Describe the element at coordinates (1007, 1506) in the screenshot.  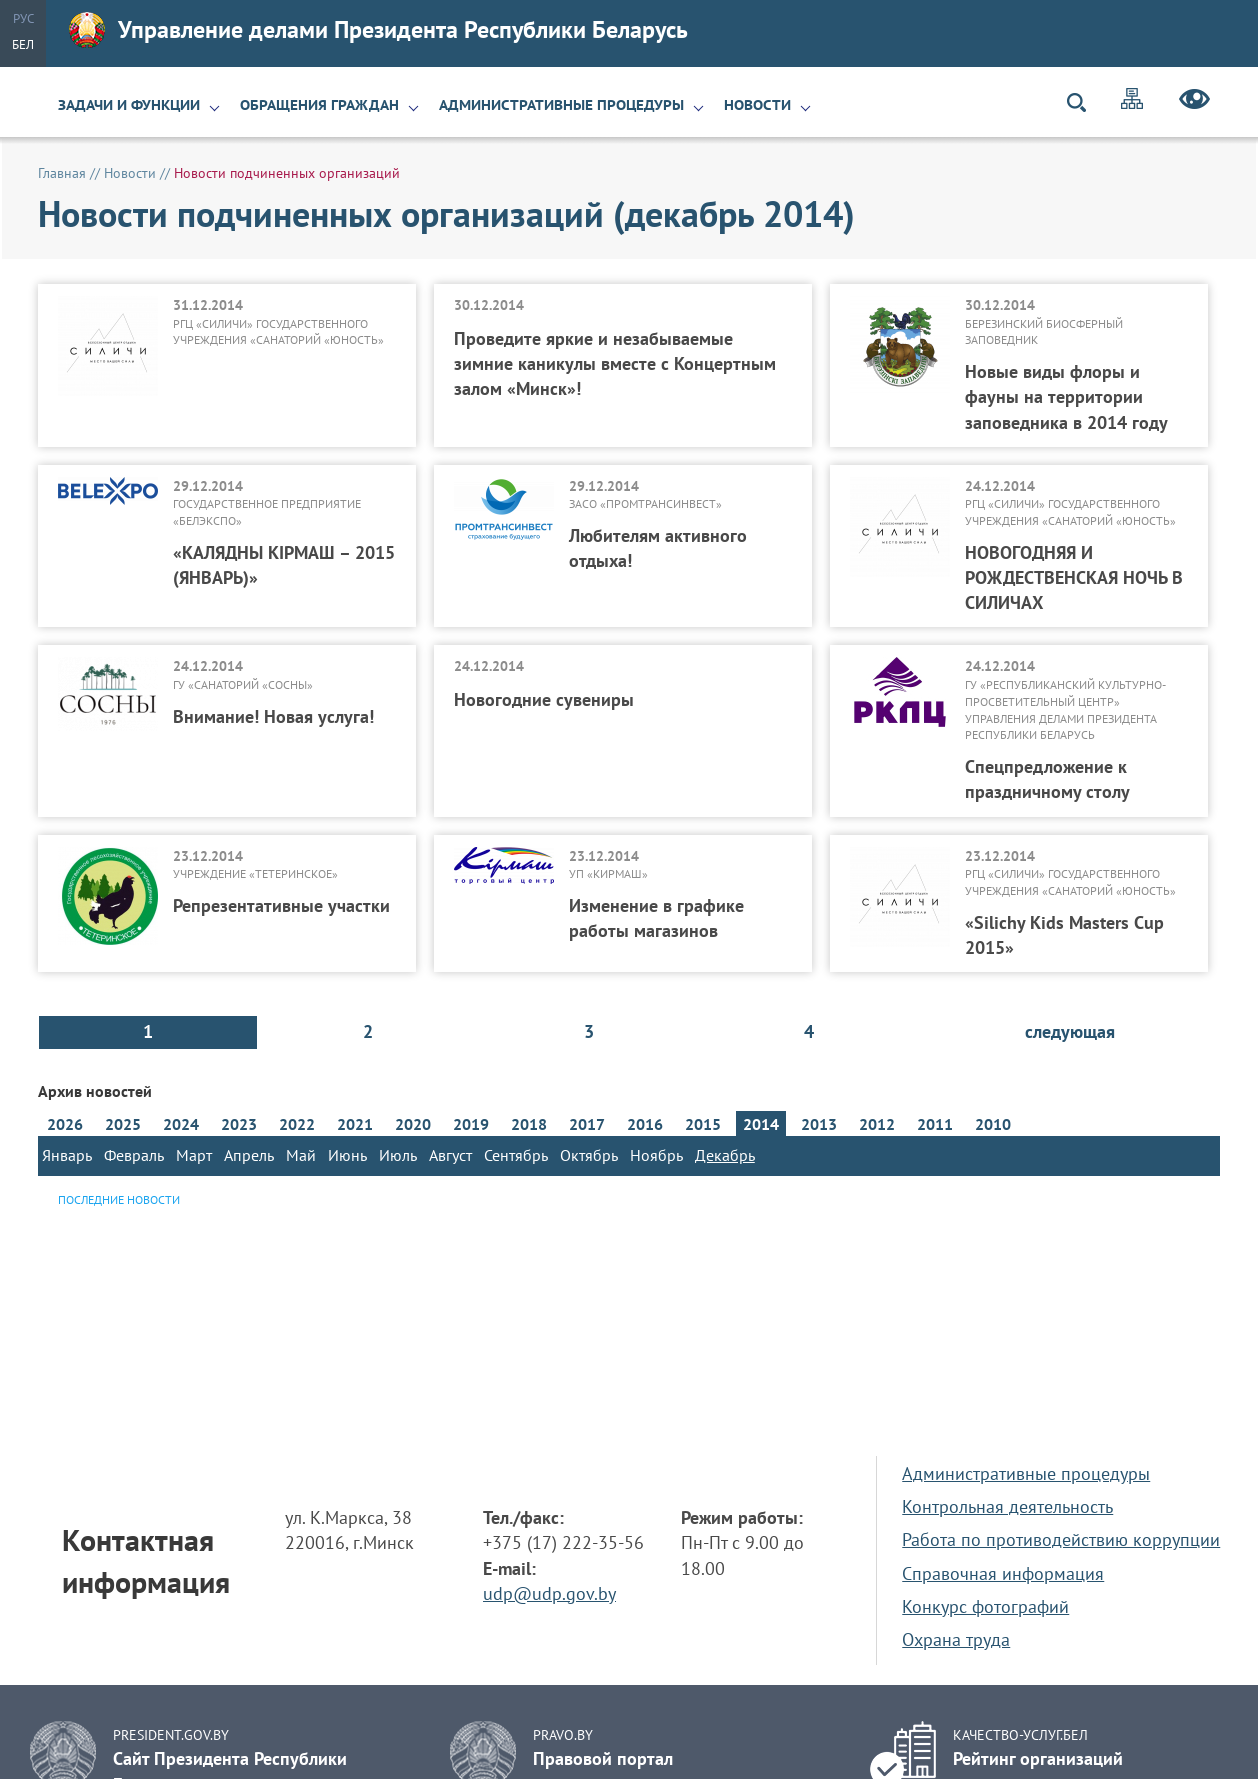
I see `Контрольная деятельность` at that location.